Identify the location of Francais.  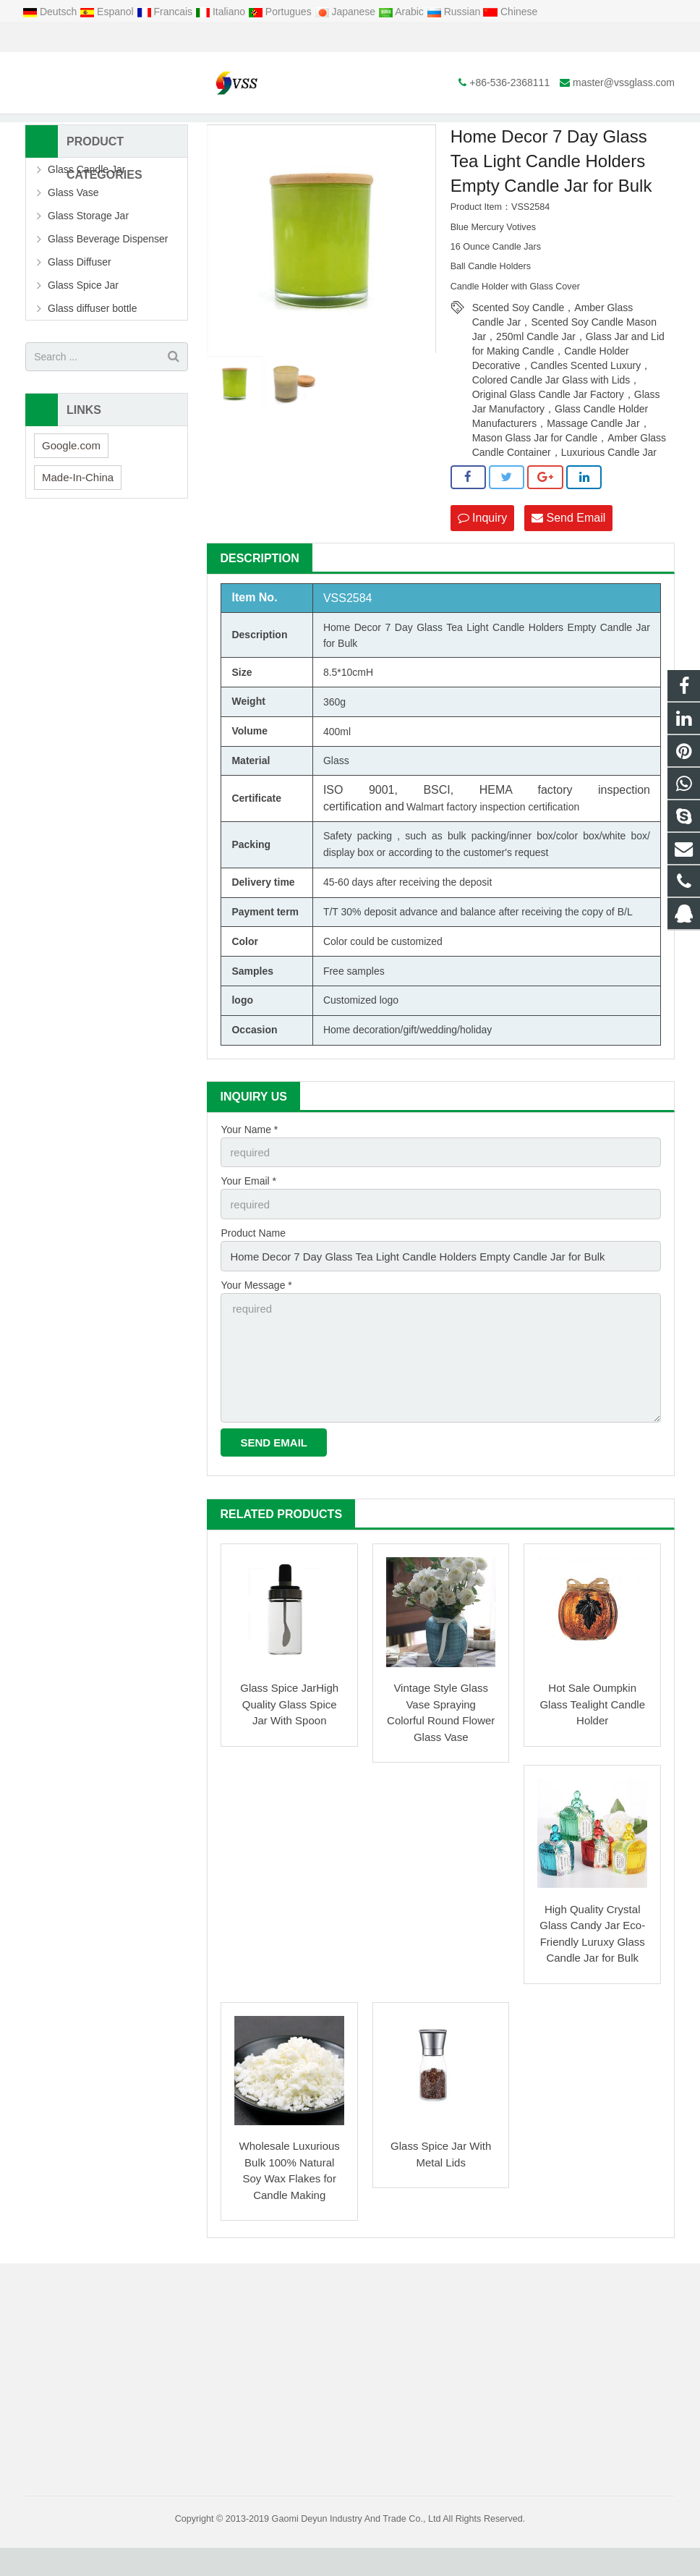
(166, 11).